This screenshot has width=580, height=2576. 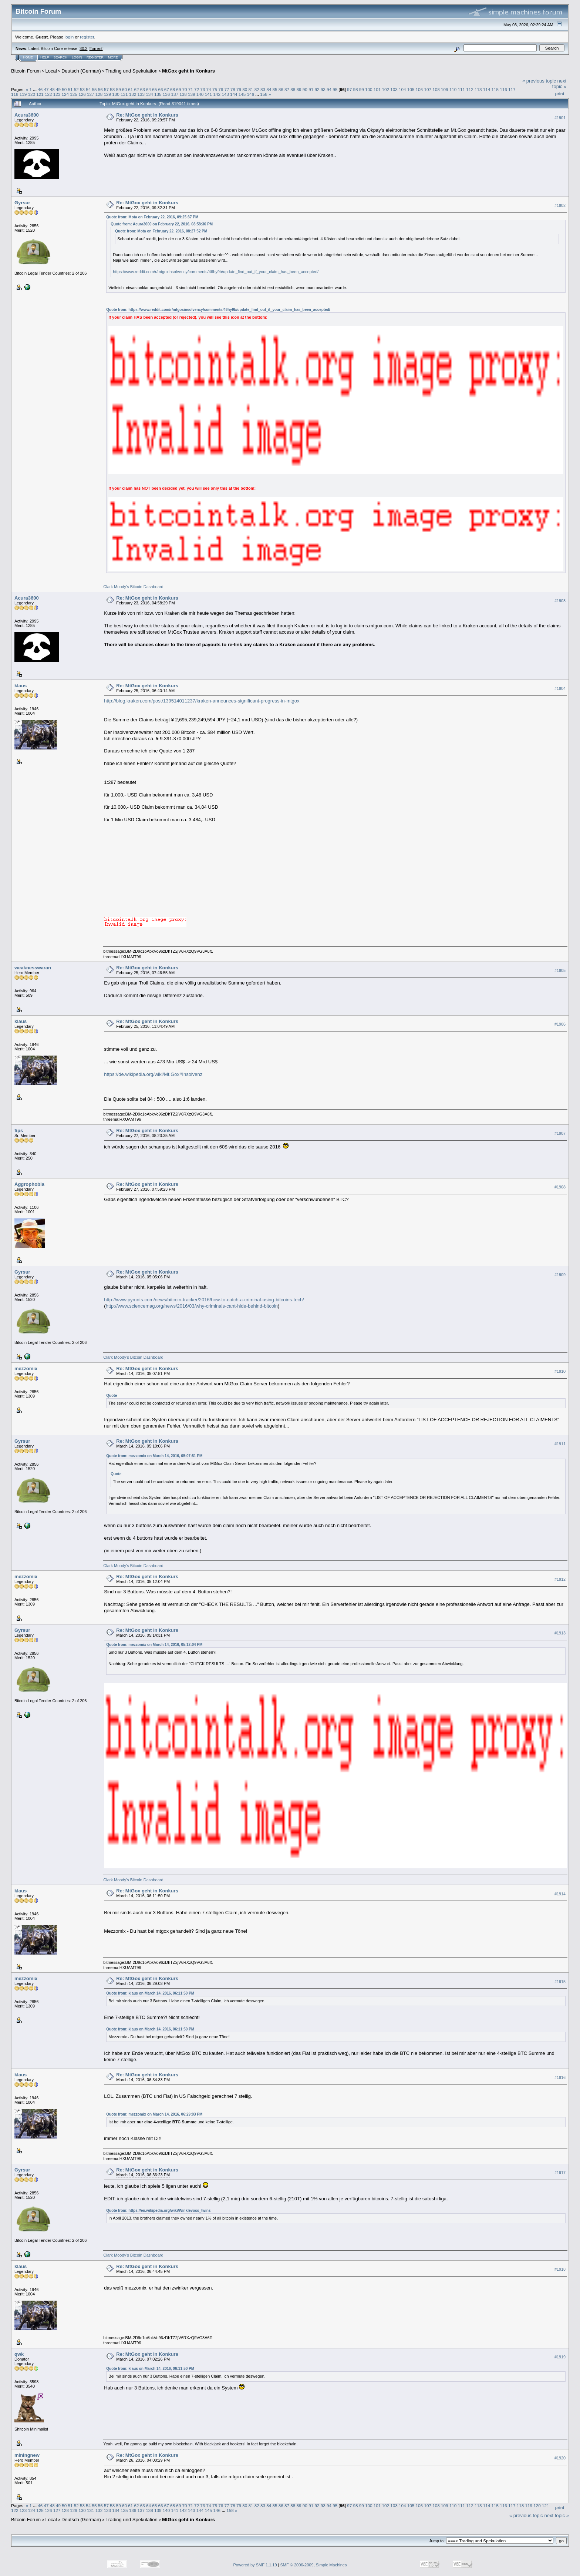 What do you see at coordinates (27, 2455) in the screenshot?
I see `miningnew` at bounding box center [27, 2455].